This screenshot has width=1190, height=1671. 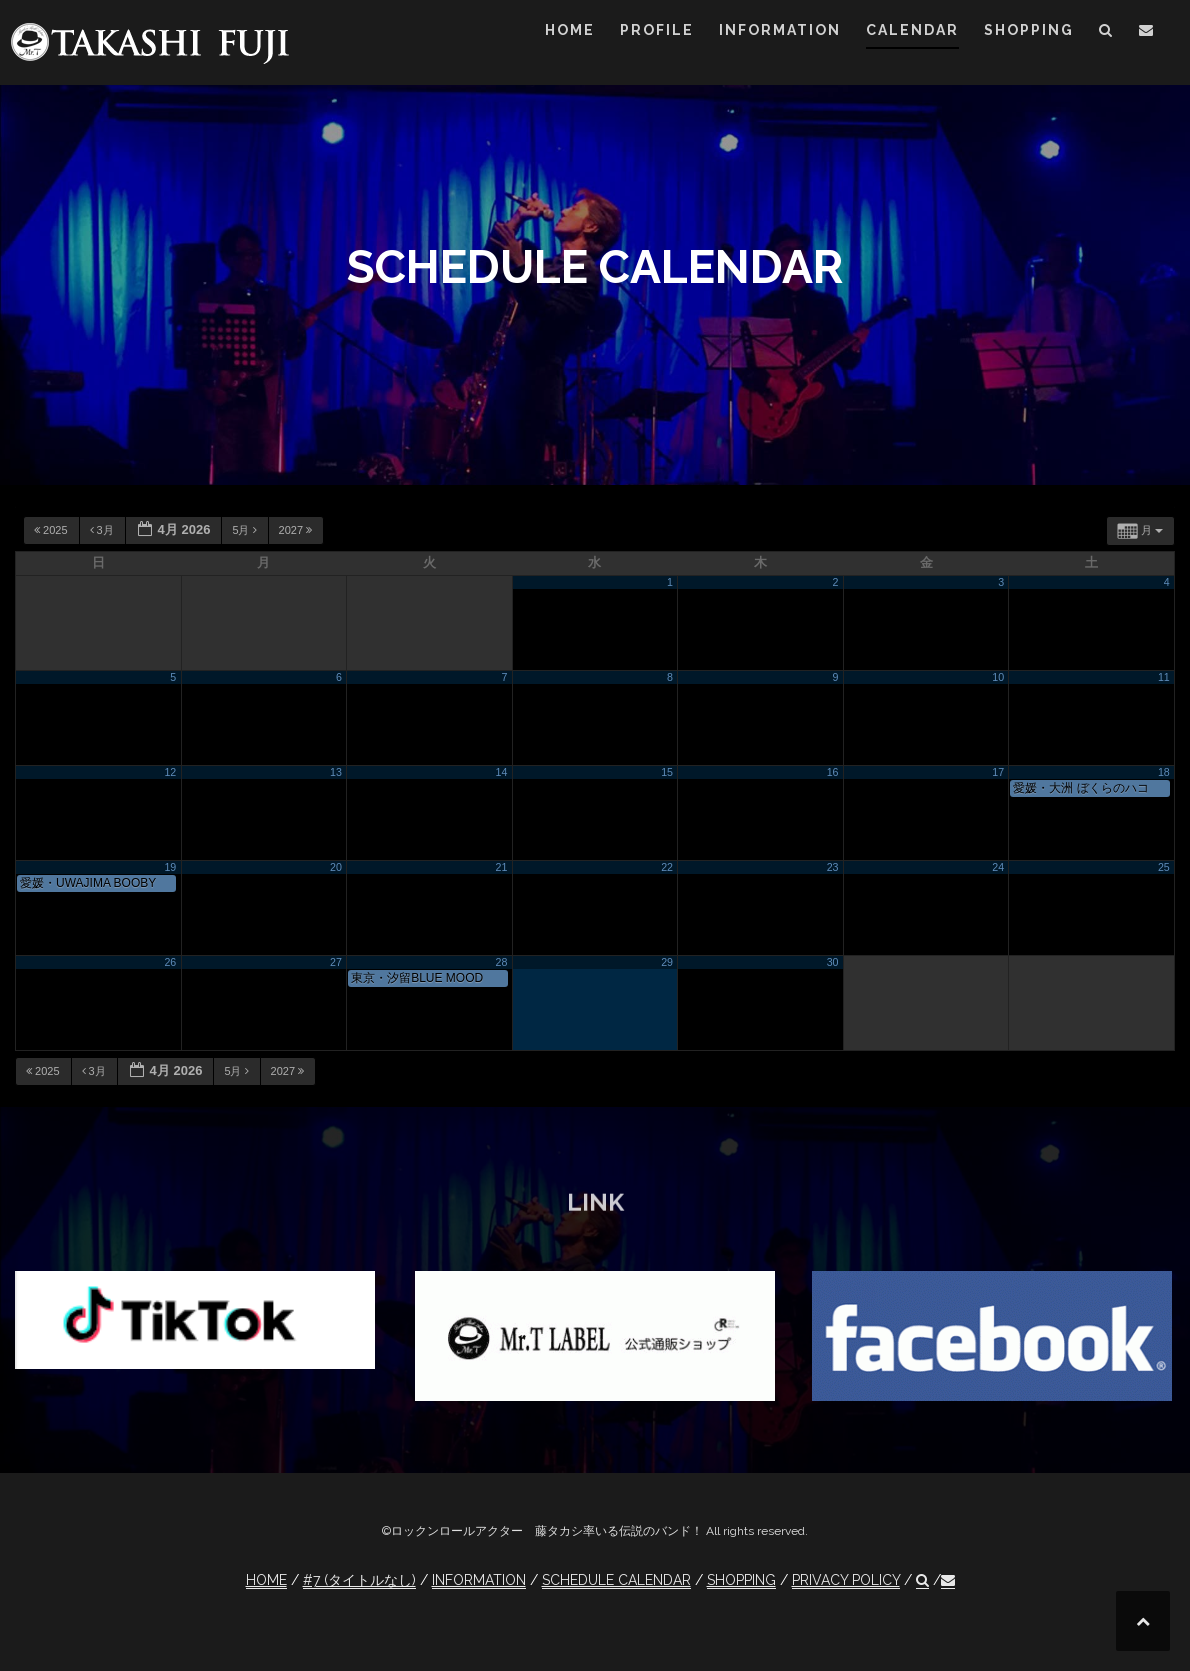 What do you see at coordinates (570, 30) in the screenshot?
I see `HOME` at bounding box center [570, 30].